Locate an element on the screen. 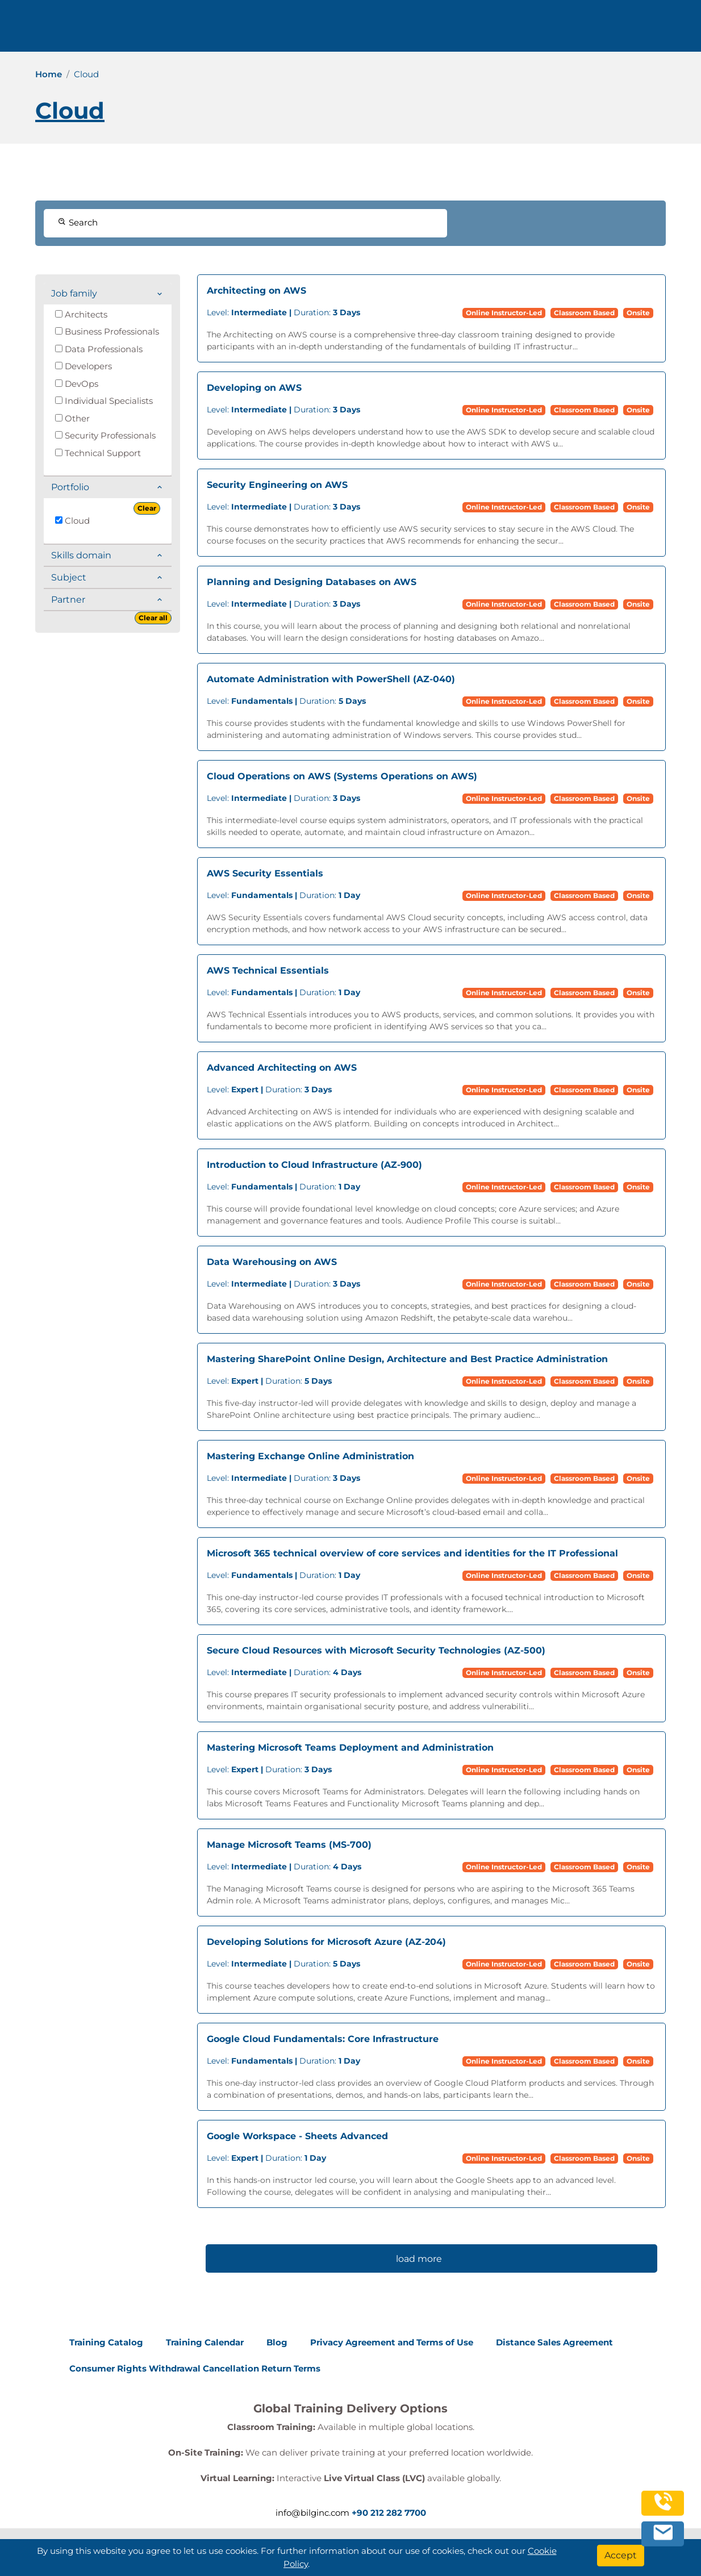 This screenshot has width=701, height=2576. DevOps is located at coordinates (76, 383).